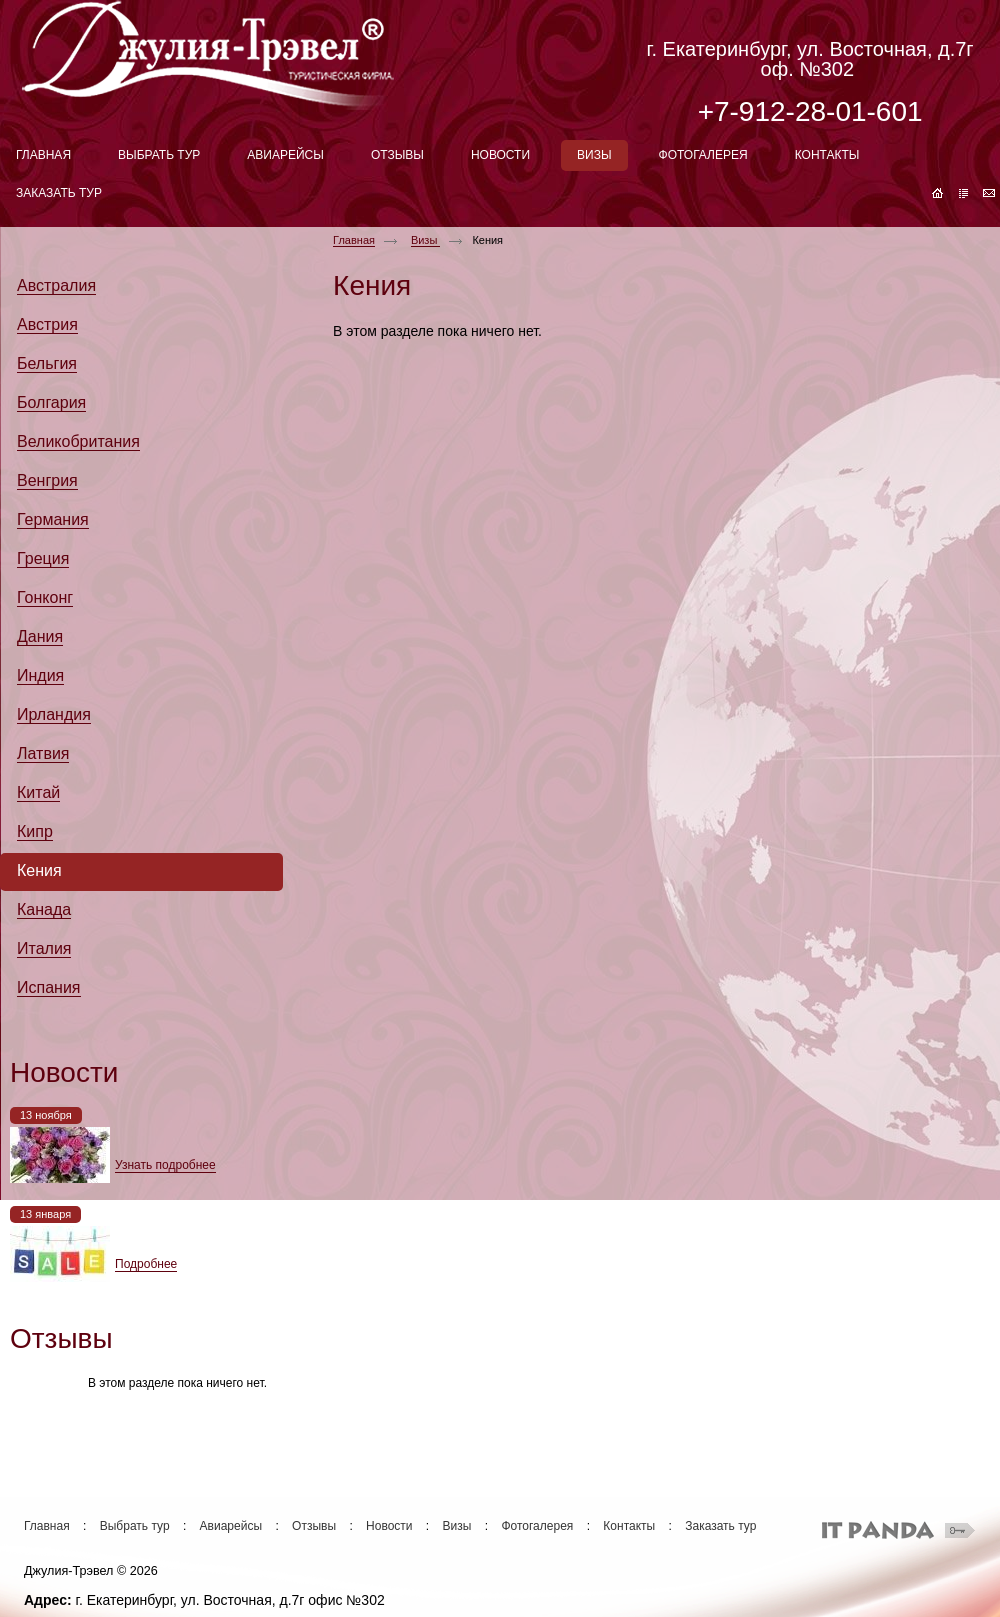  Describe the element at coordinates (165, 1165) in the screenshot. I see `Узнать подробнее` at that location.